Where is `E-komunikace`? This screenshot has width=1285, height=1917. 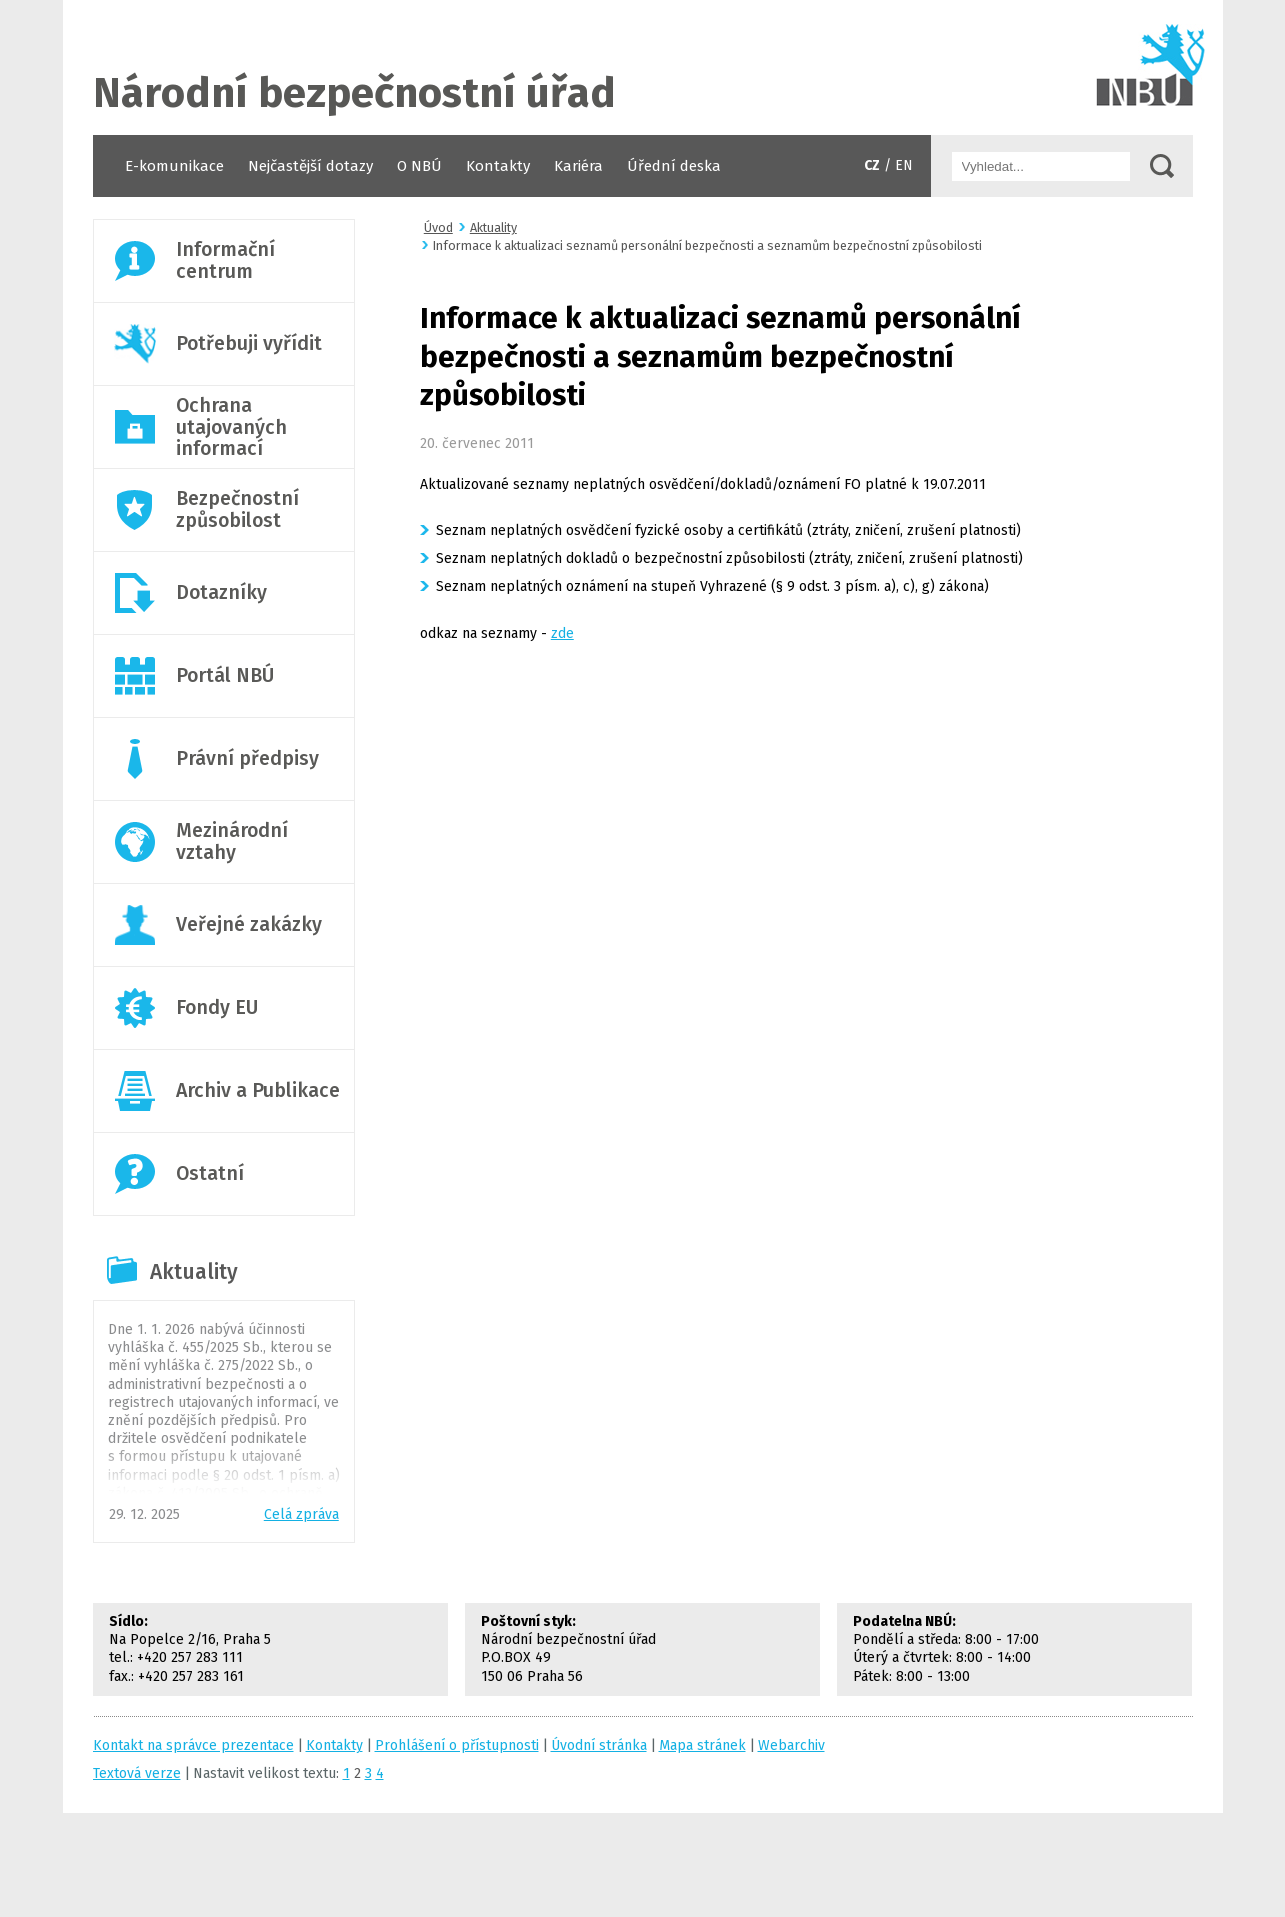 E-komunikace is located at coordinates (174, 166).